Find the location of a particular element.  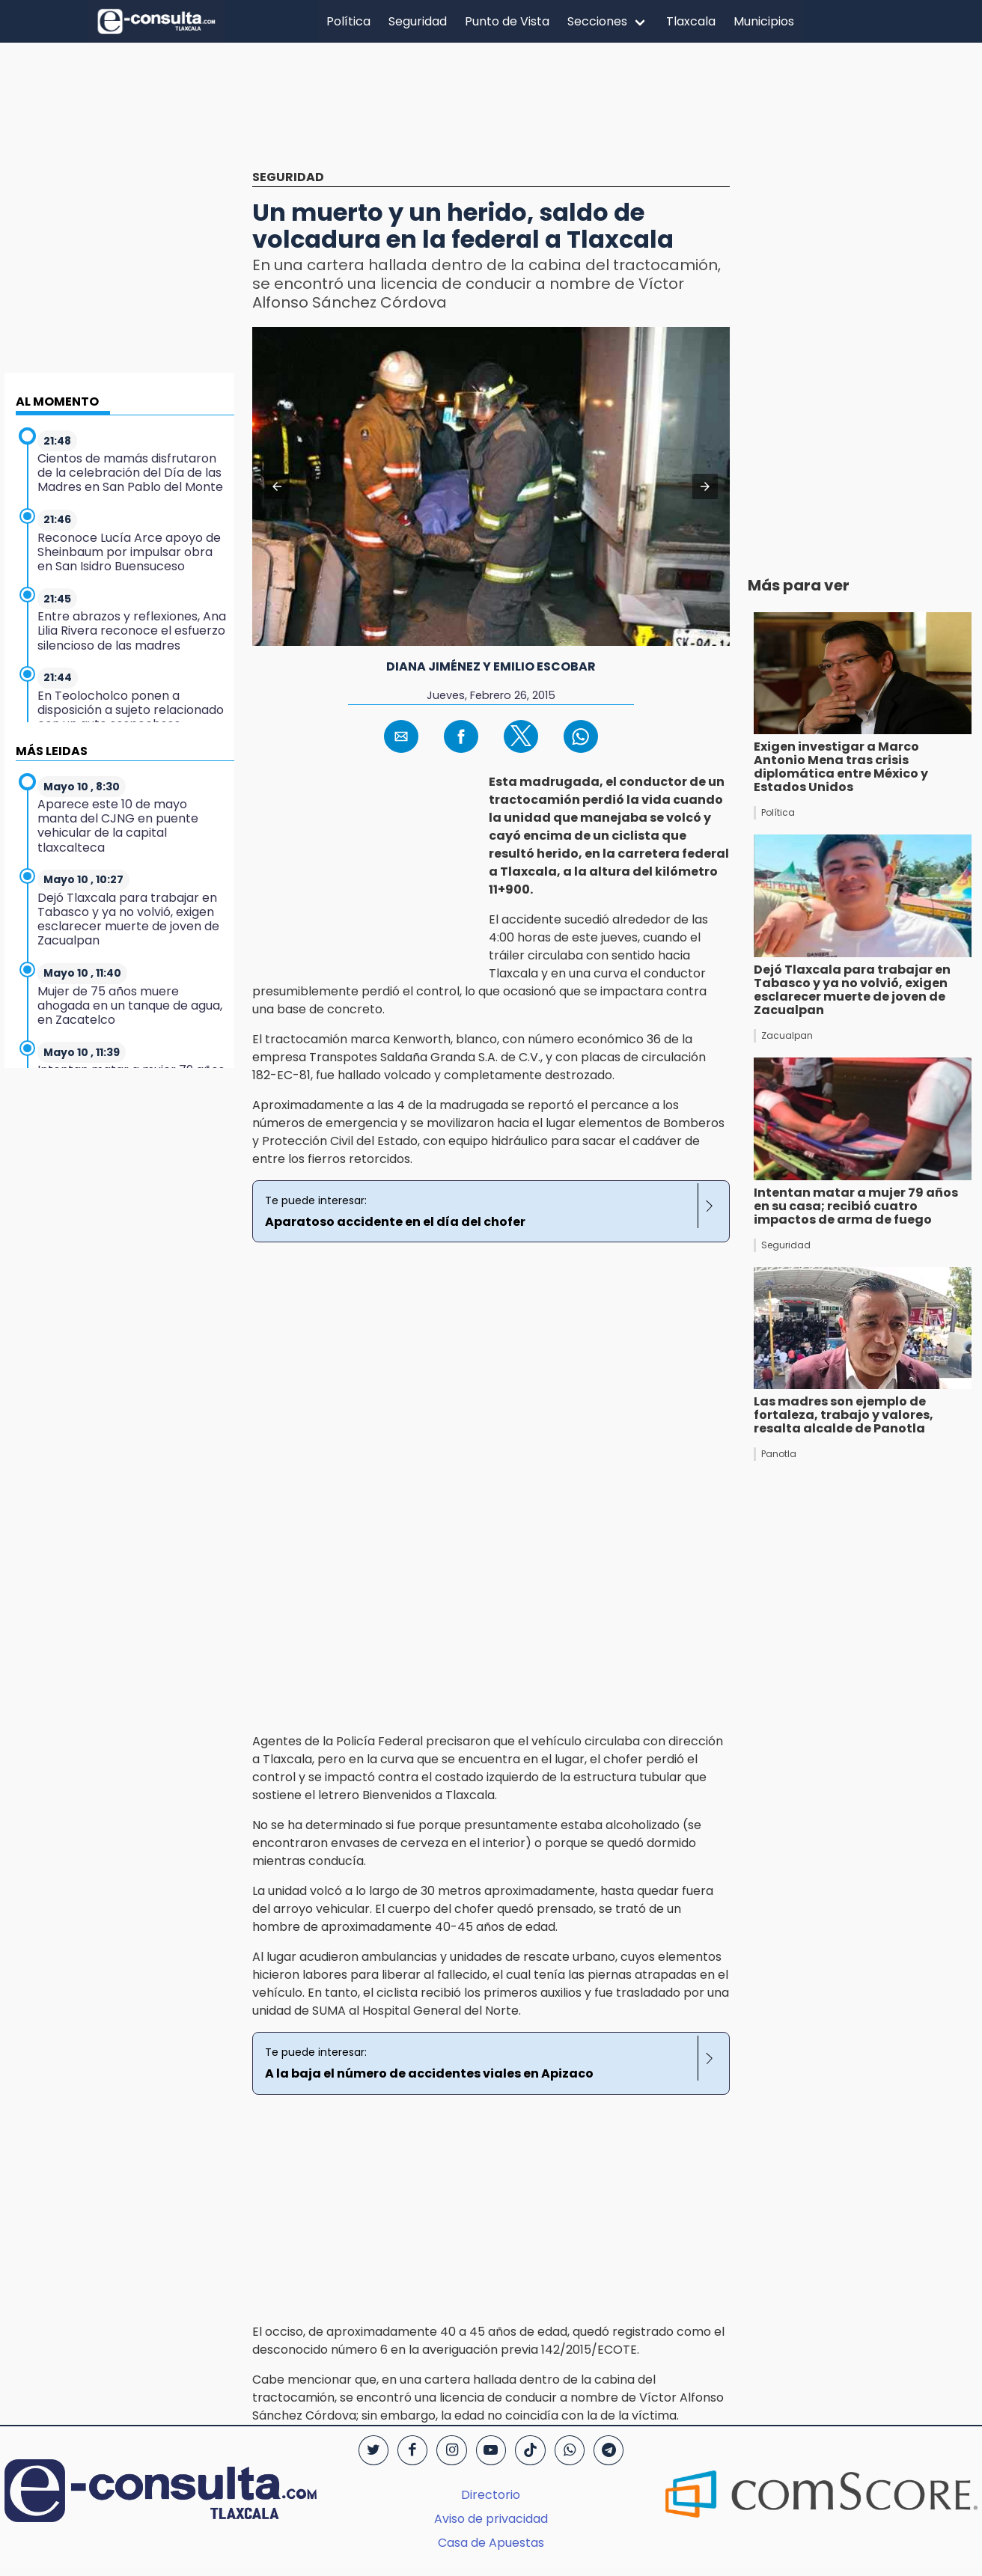

Municipios is located at coordinates (764, 21).